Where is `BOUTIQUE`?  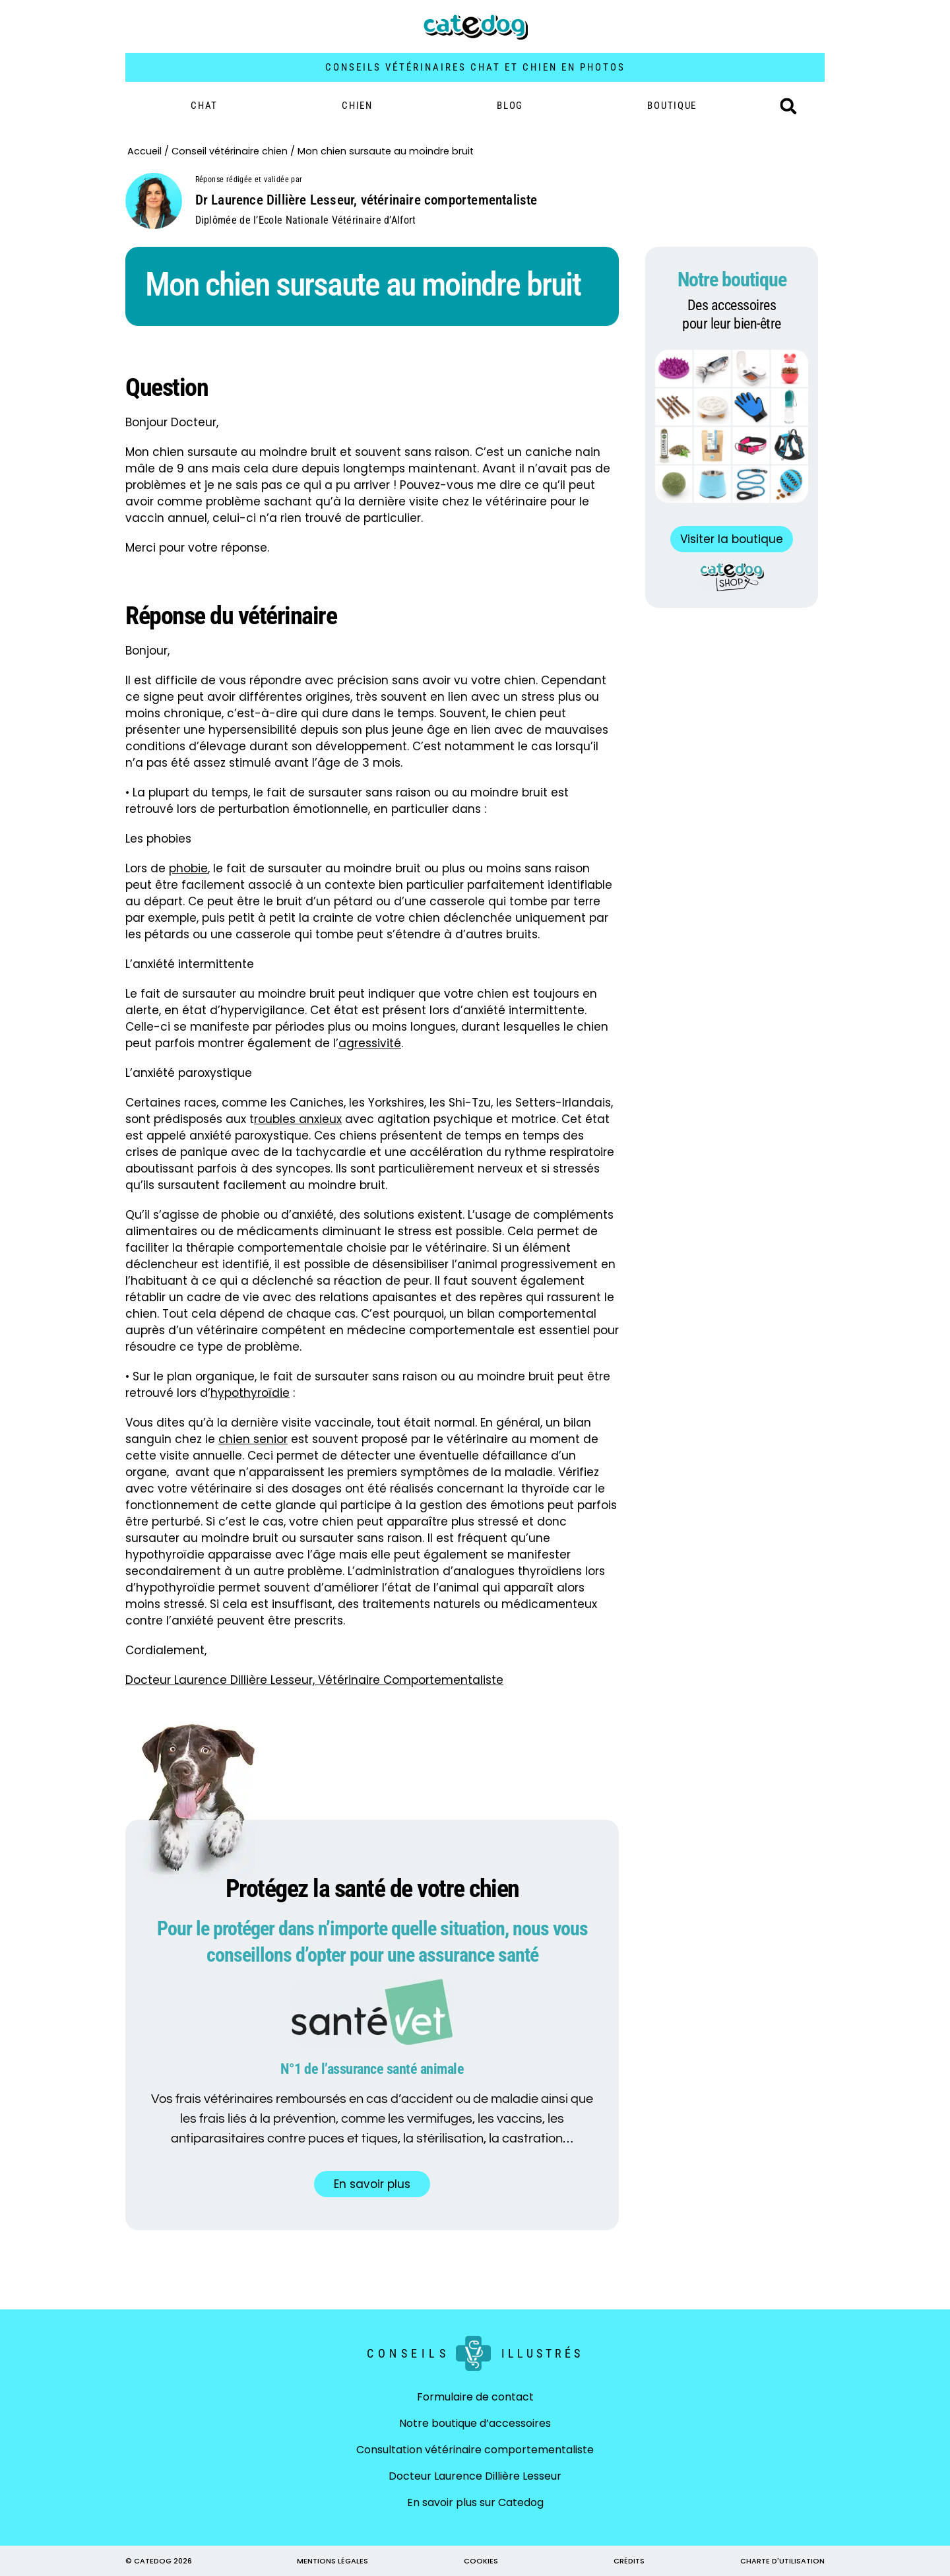
BOUTIQUE is located at coordinates (672, 106).